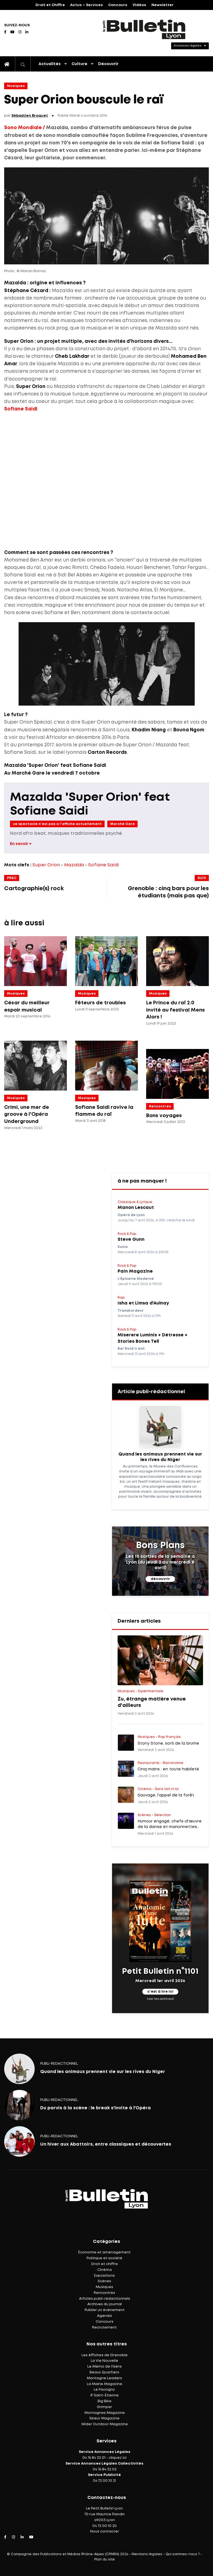  What do you see at coordinates (50, 64) in the screenshot?
I see `Actualités` at bounding box center [50, 64].